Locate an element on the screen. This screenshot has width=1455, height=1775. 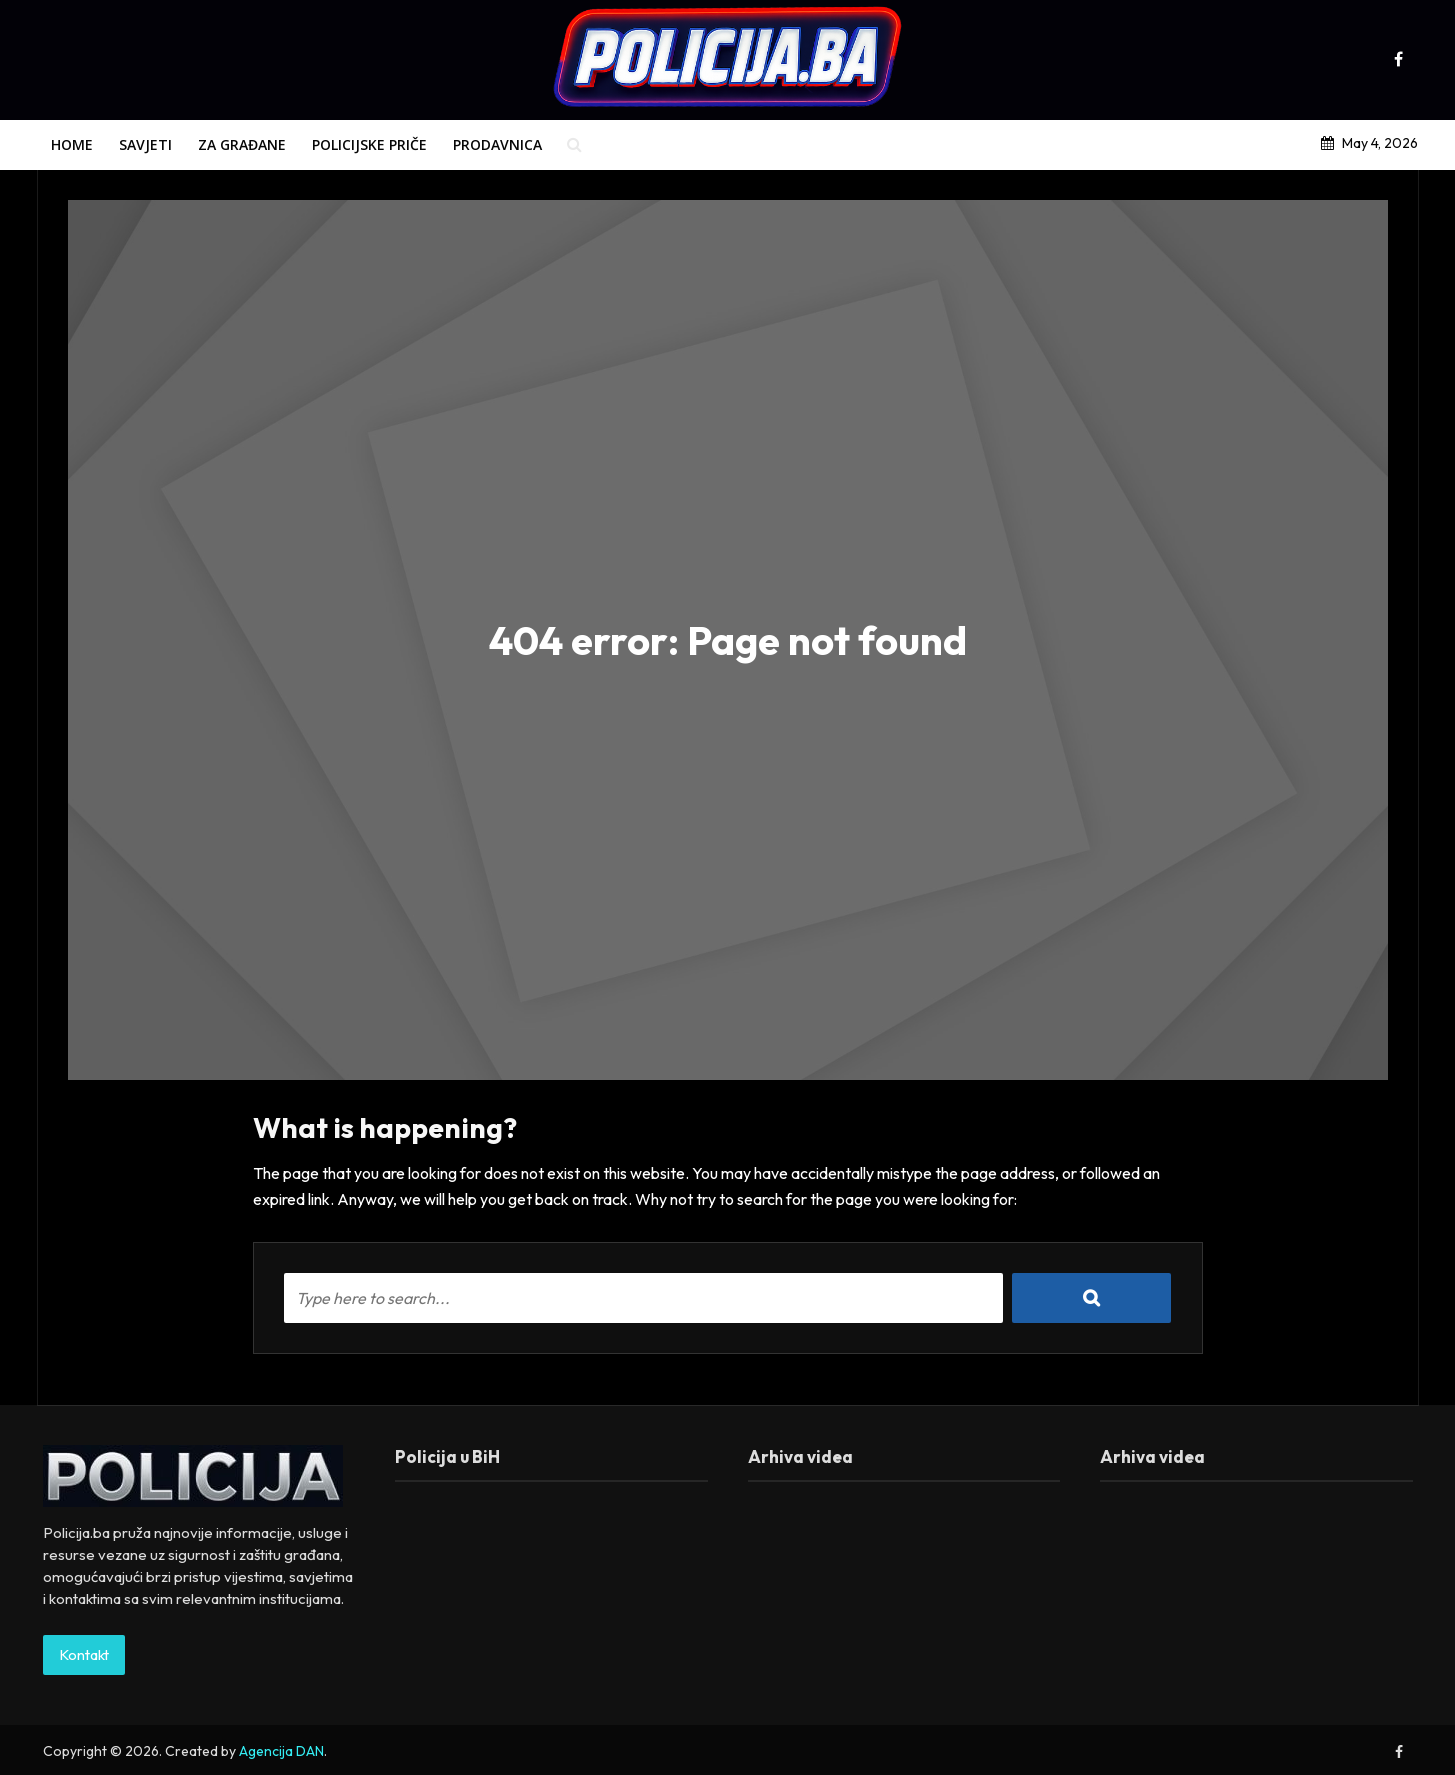
Za građane is located at coordinates (242, 144).